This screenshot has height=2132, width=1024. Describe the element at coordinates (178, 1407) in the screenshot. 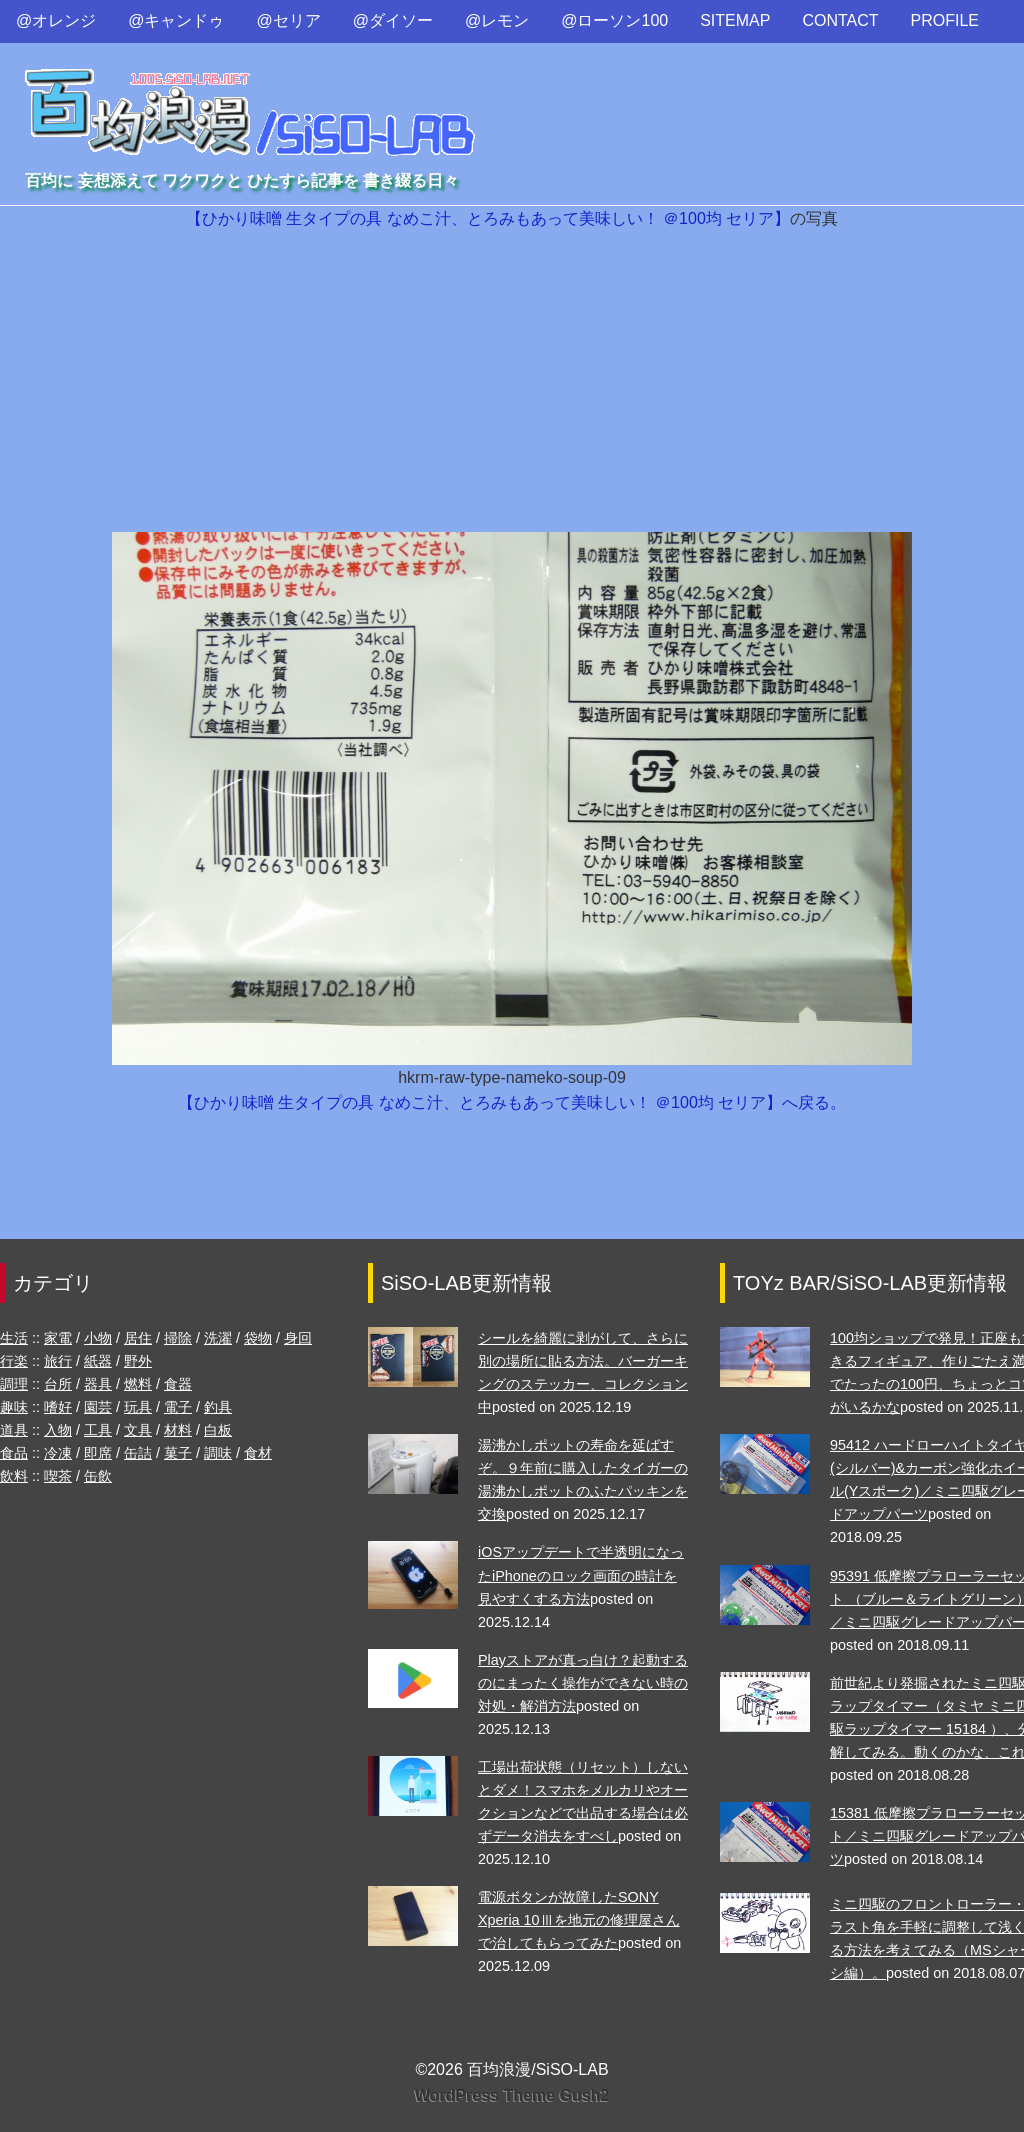

I see `電子` at that location.